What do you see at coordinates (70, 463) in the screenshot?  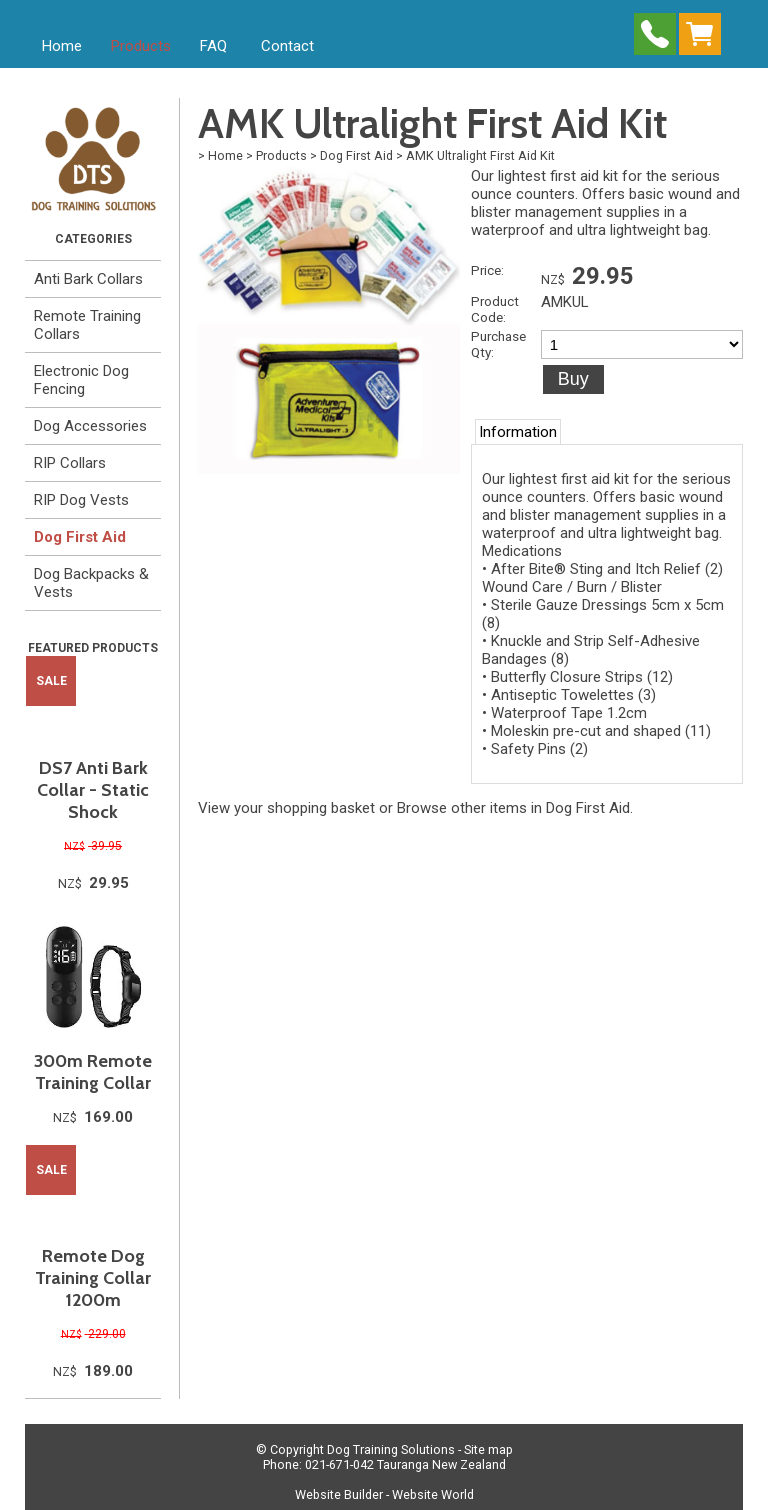 I see `RIP Collars` at bounding box center [70, 463].